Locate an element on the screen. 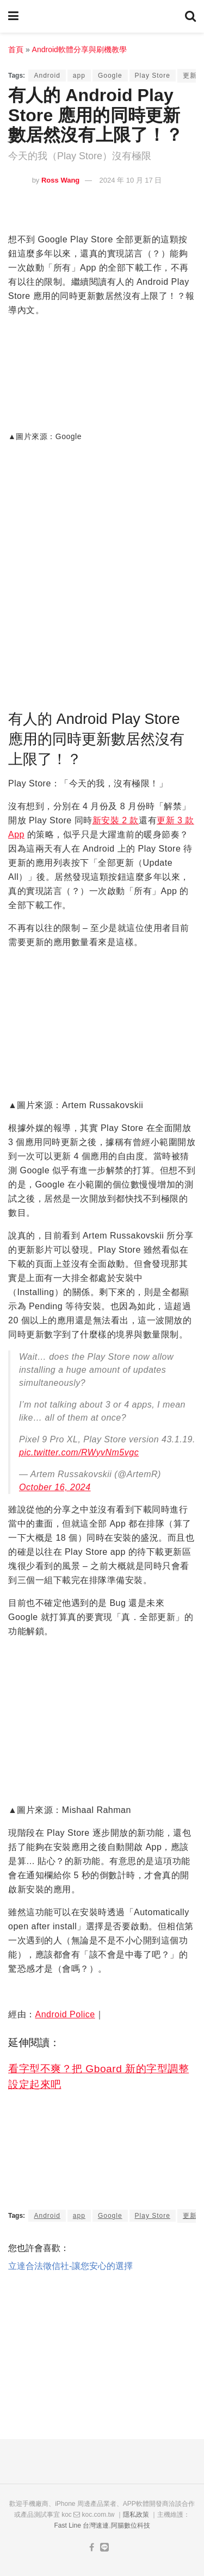  [Advertisement] is located at coordinates (102, 2349).